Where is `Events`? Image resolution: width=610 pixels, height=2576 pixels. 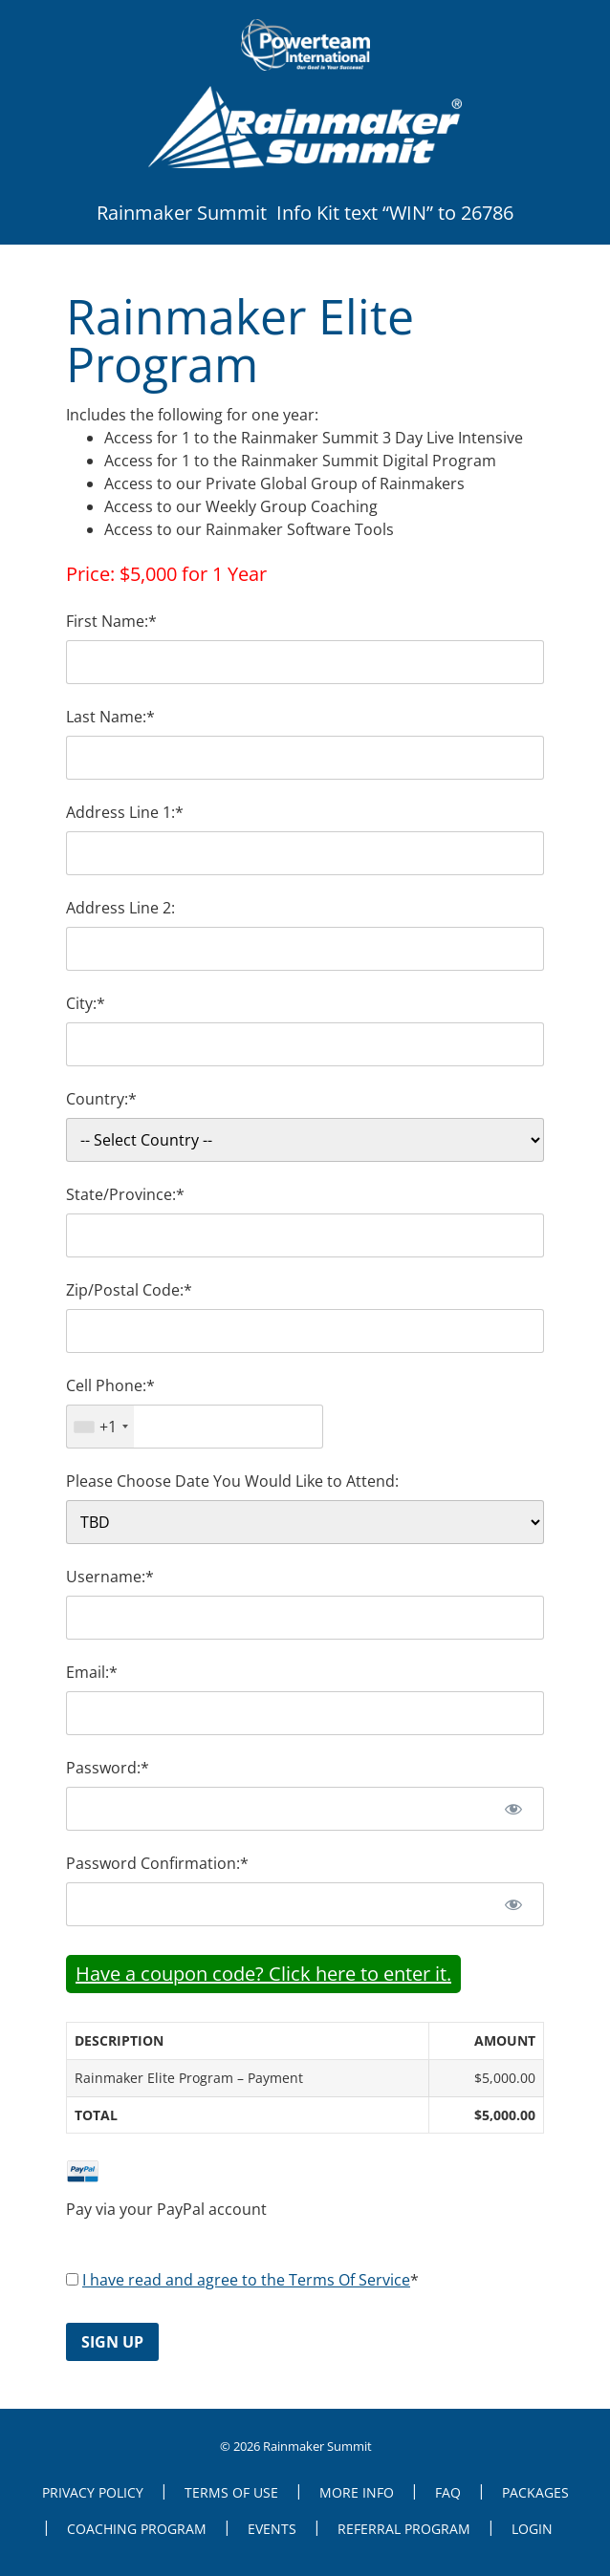 Events is located at coordinates (272, 2529).